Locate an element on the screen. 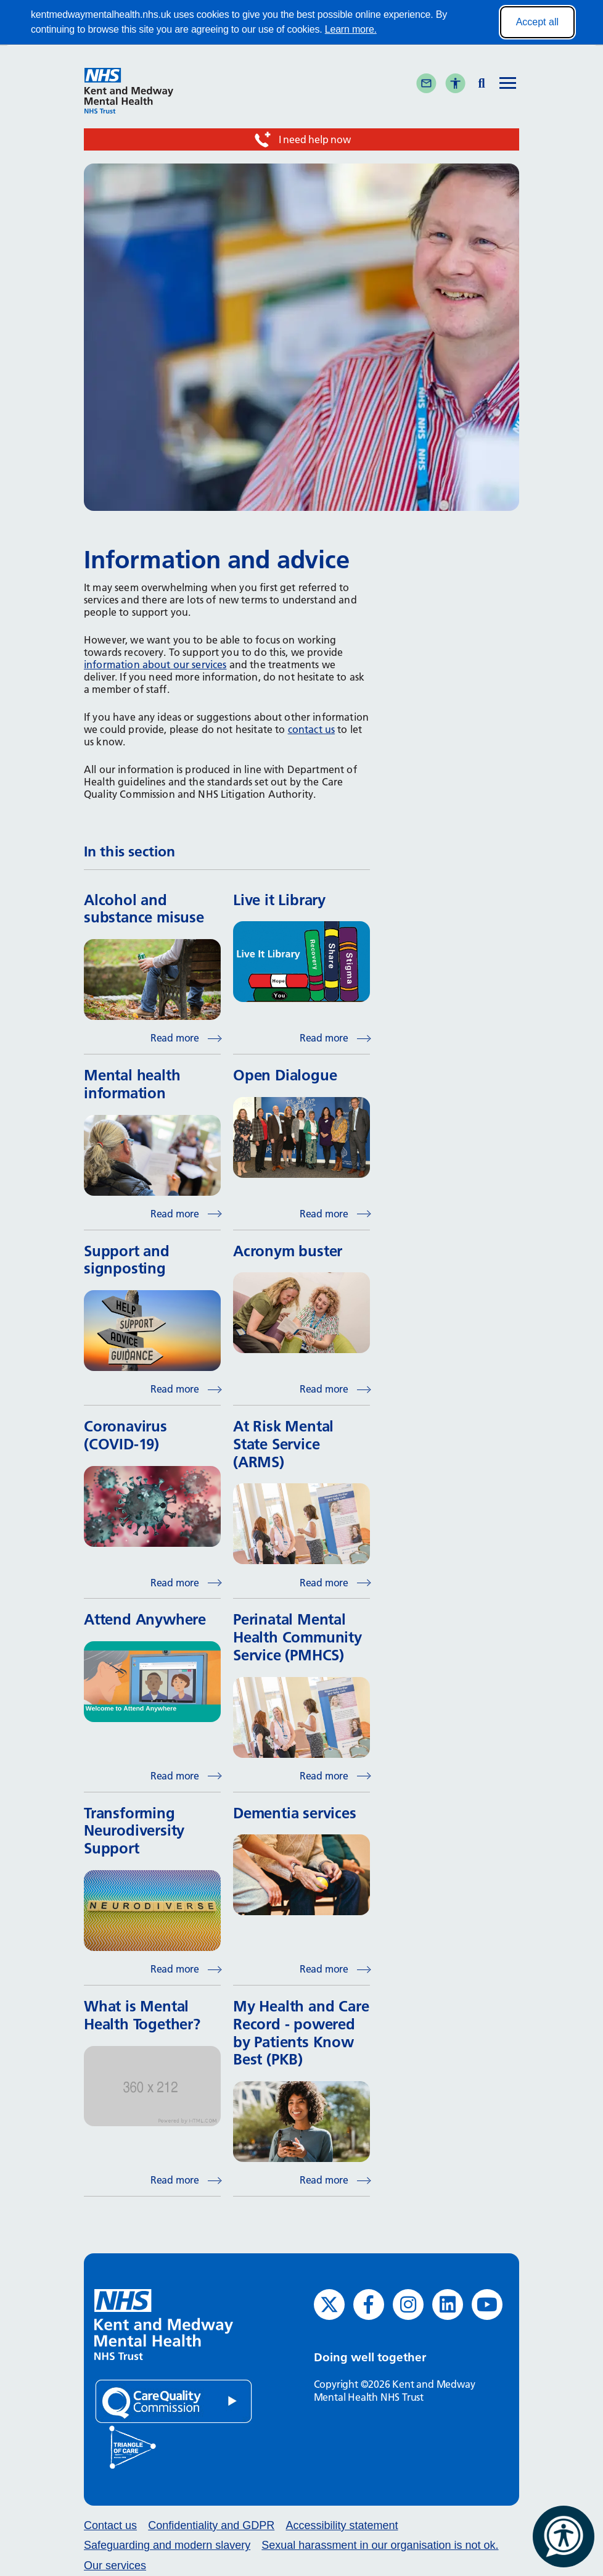  Contact us is located at coordinates (110, 2525).